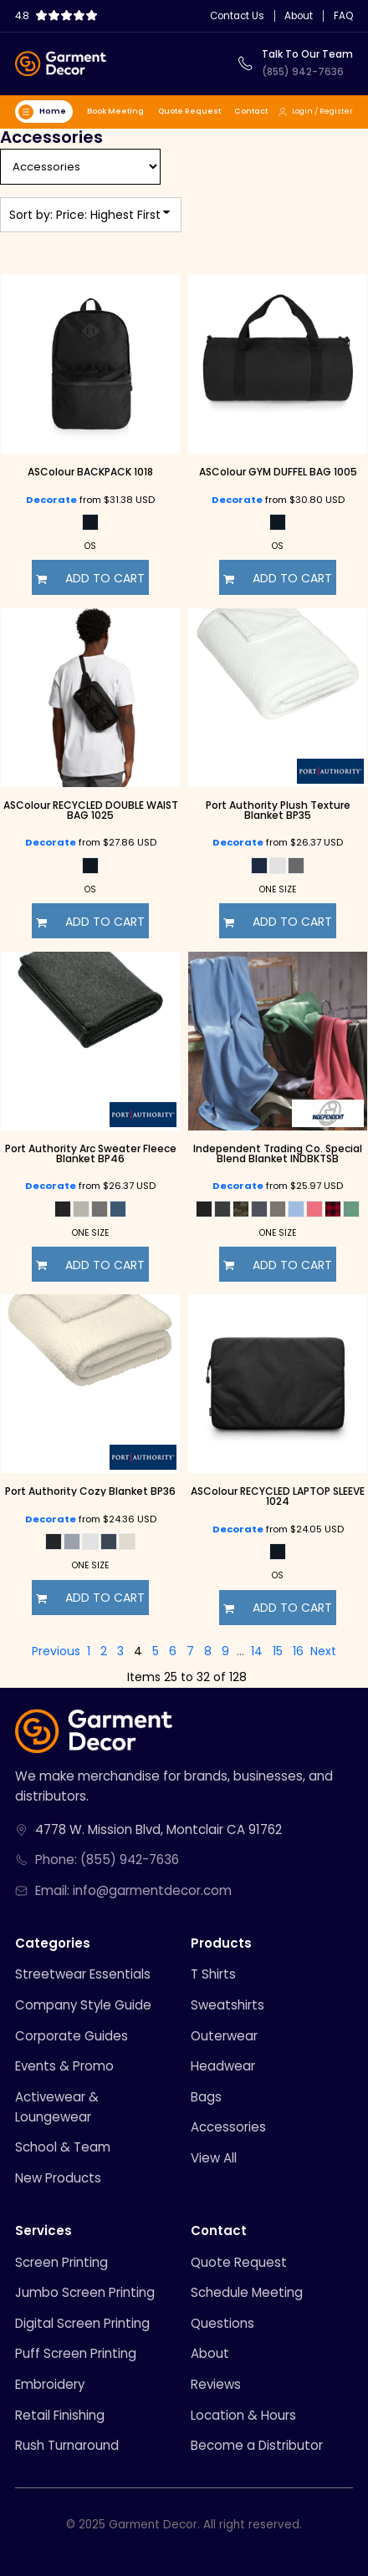  Describe the element at coordinates (71, 2036) in the screenshot. I see `Corporate Guides` at that location.